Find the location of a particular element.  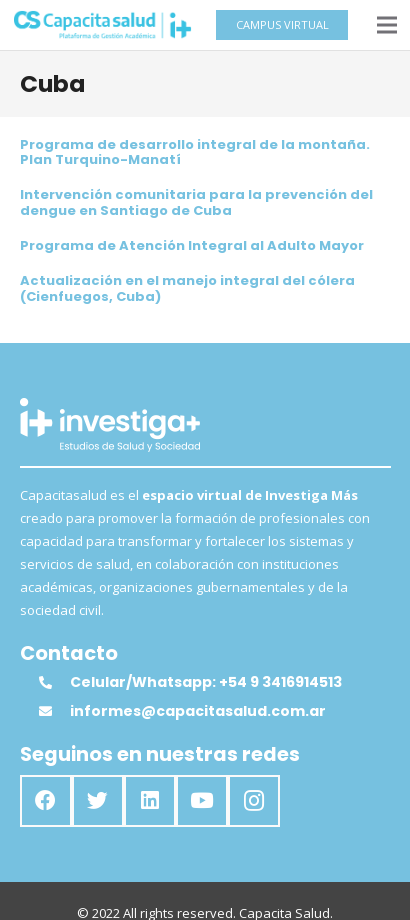

[Facebook] is located at coordinates (46, 801).